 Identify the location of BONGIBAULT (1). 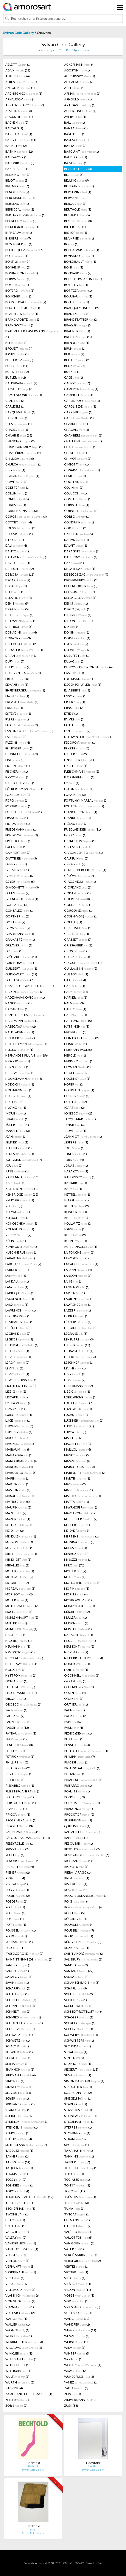
(80, 261).